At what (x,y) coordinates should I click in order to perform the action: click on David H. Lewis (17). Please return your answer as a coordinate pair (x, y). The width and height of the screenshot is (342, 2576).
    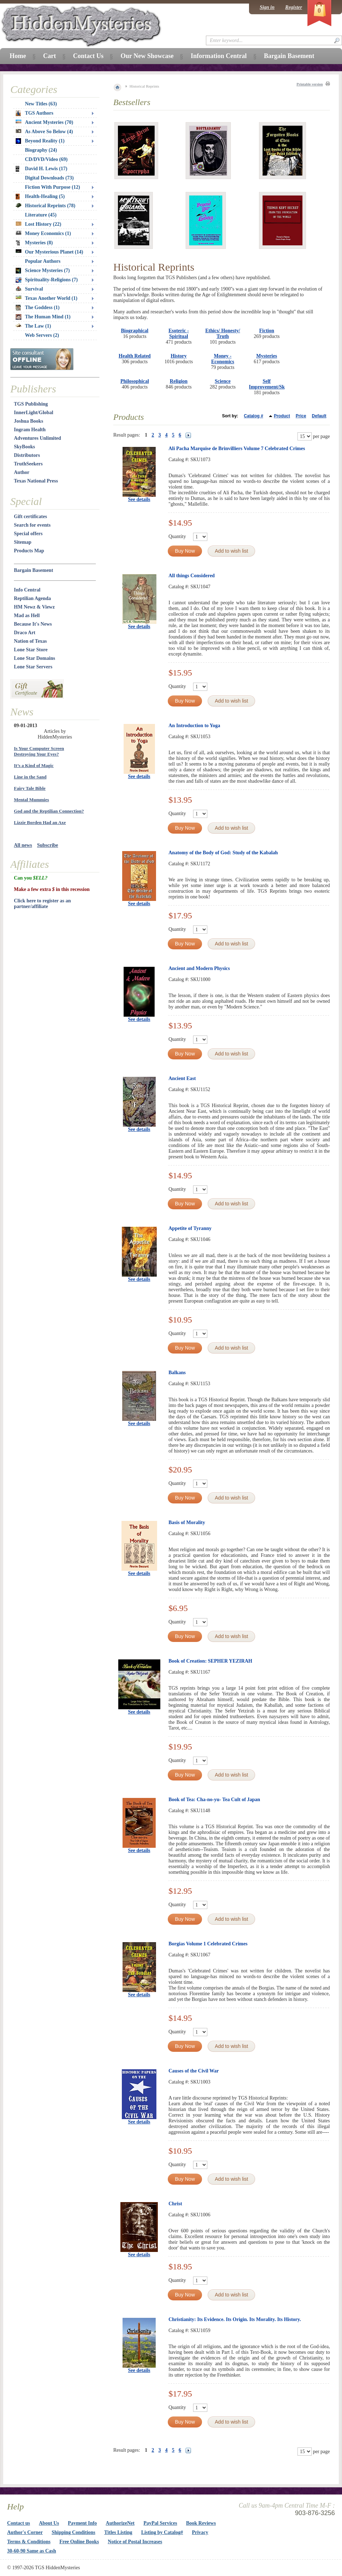
    Looking at the image, I should click on (41, 169).